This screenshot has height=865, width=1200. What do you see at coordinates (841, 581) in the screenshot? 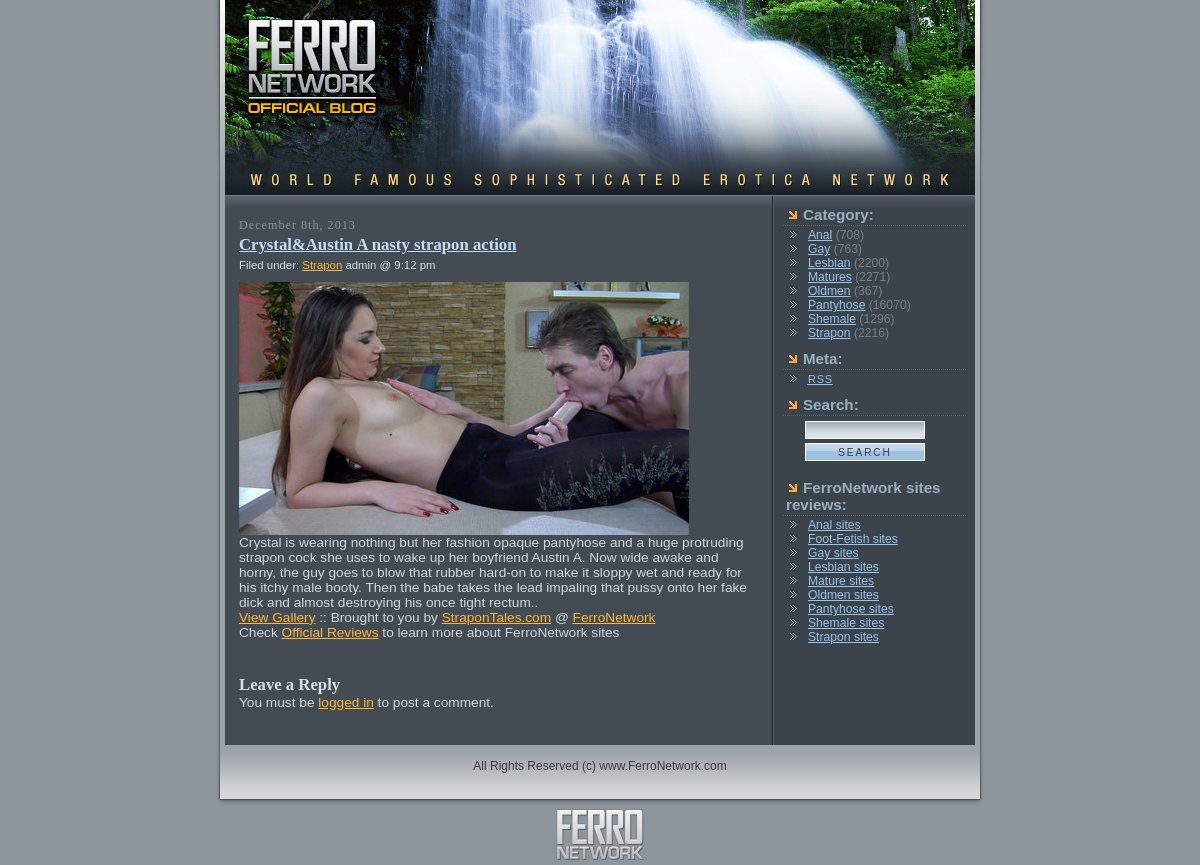
I see `Mature sites` at bounding box center [841, 581].